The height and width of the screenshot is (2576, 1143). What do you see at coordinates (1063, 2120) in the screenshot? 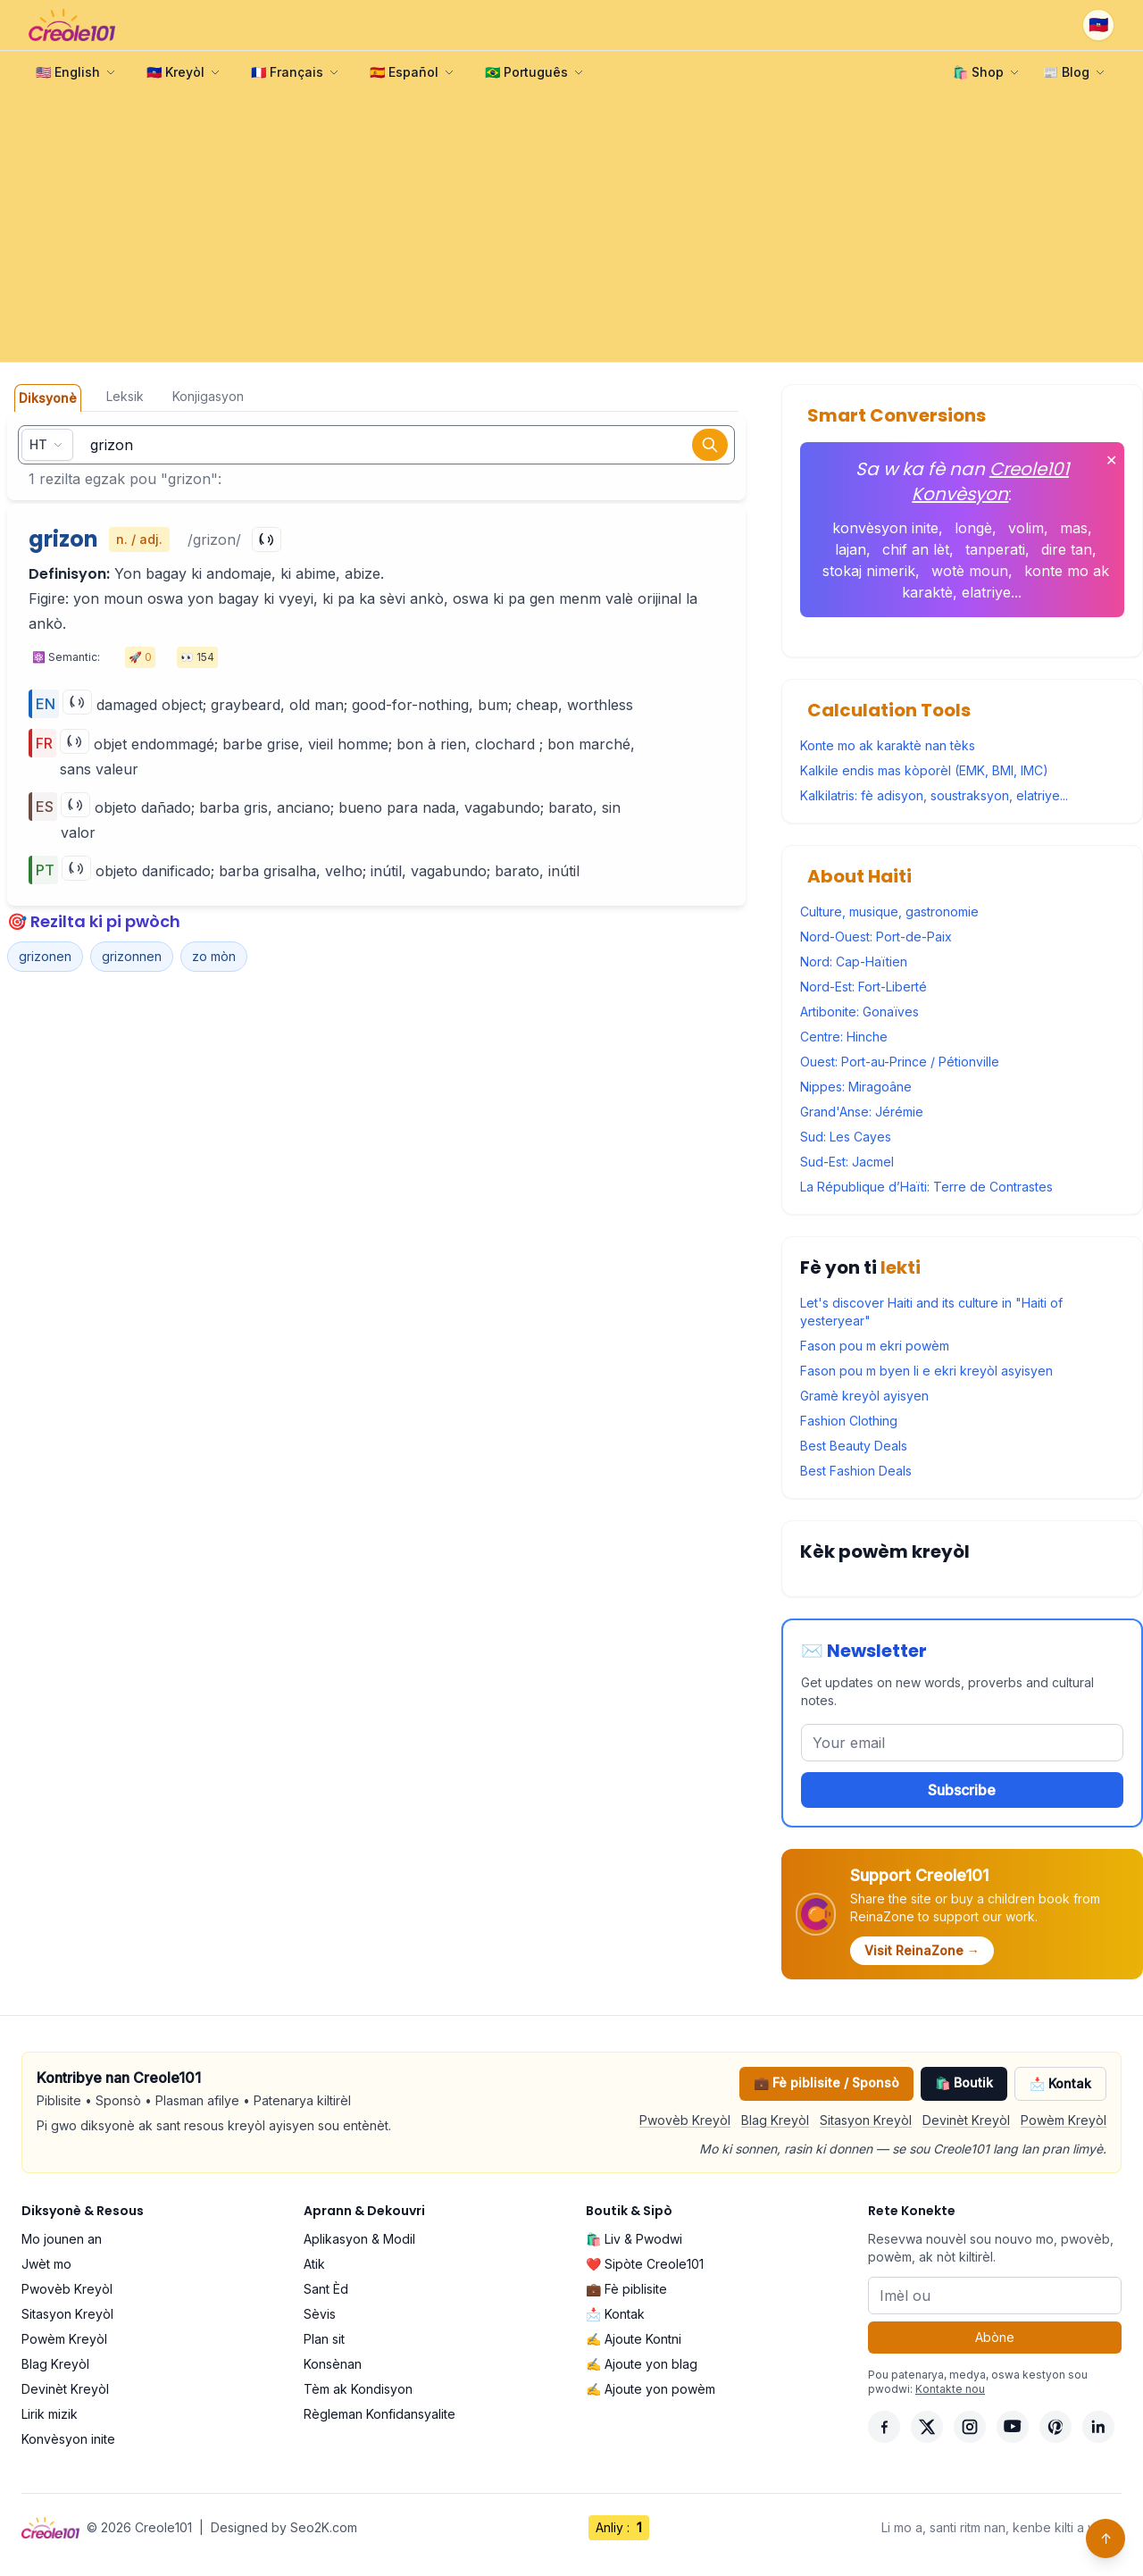
I see `Powèm Kreyòl` at bounding box center [1063, 2120].